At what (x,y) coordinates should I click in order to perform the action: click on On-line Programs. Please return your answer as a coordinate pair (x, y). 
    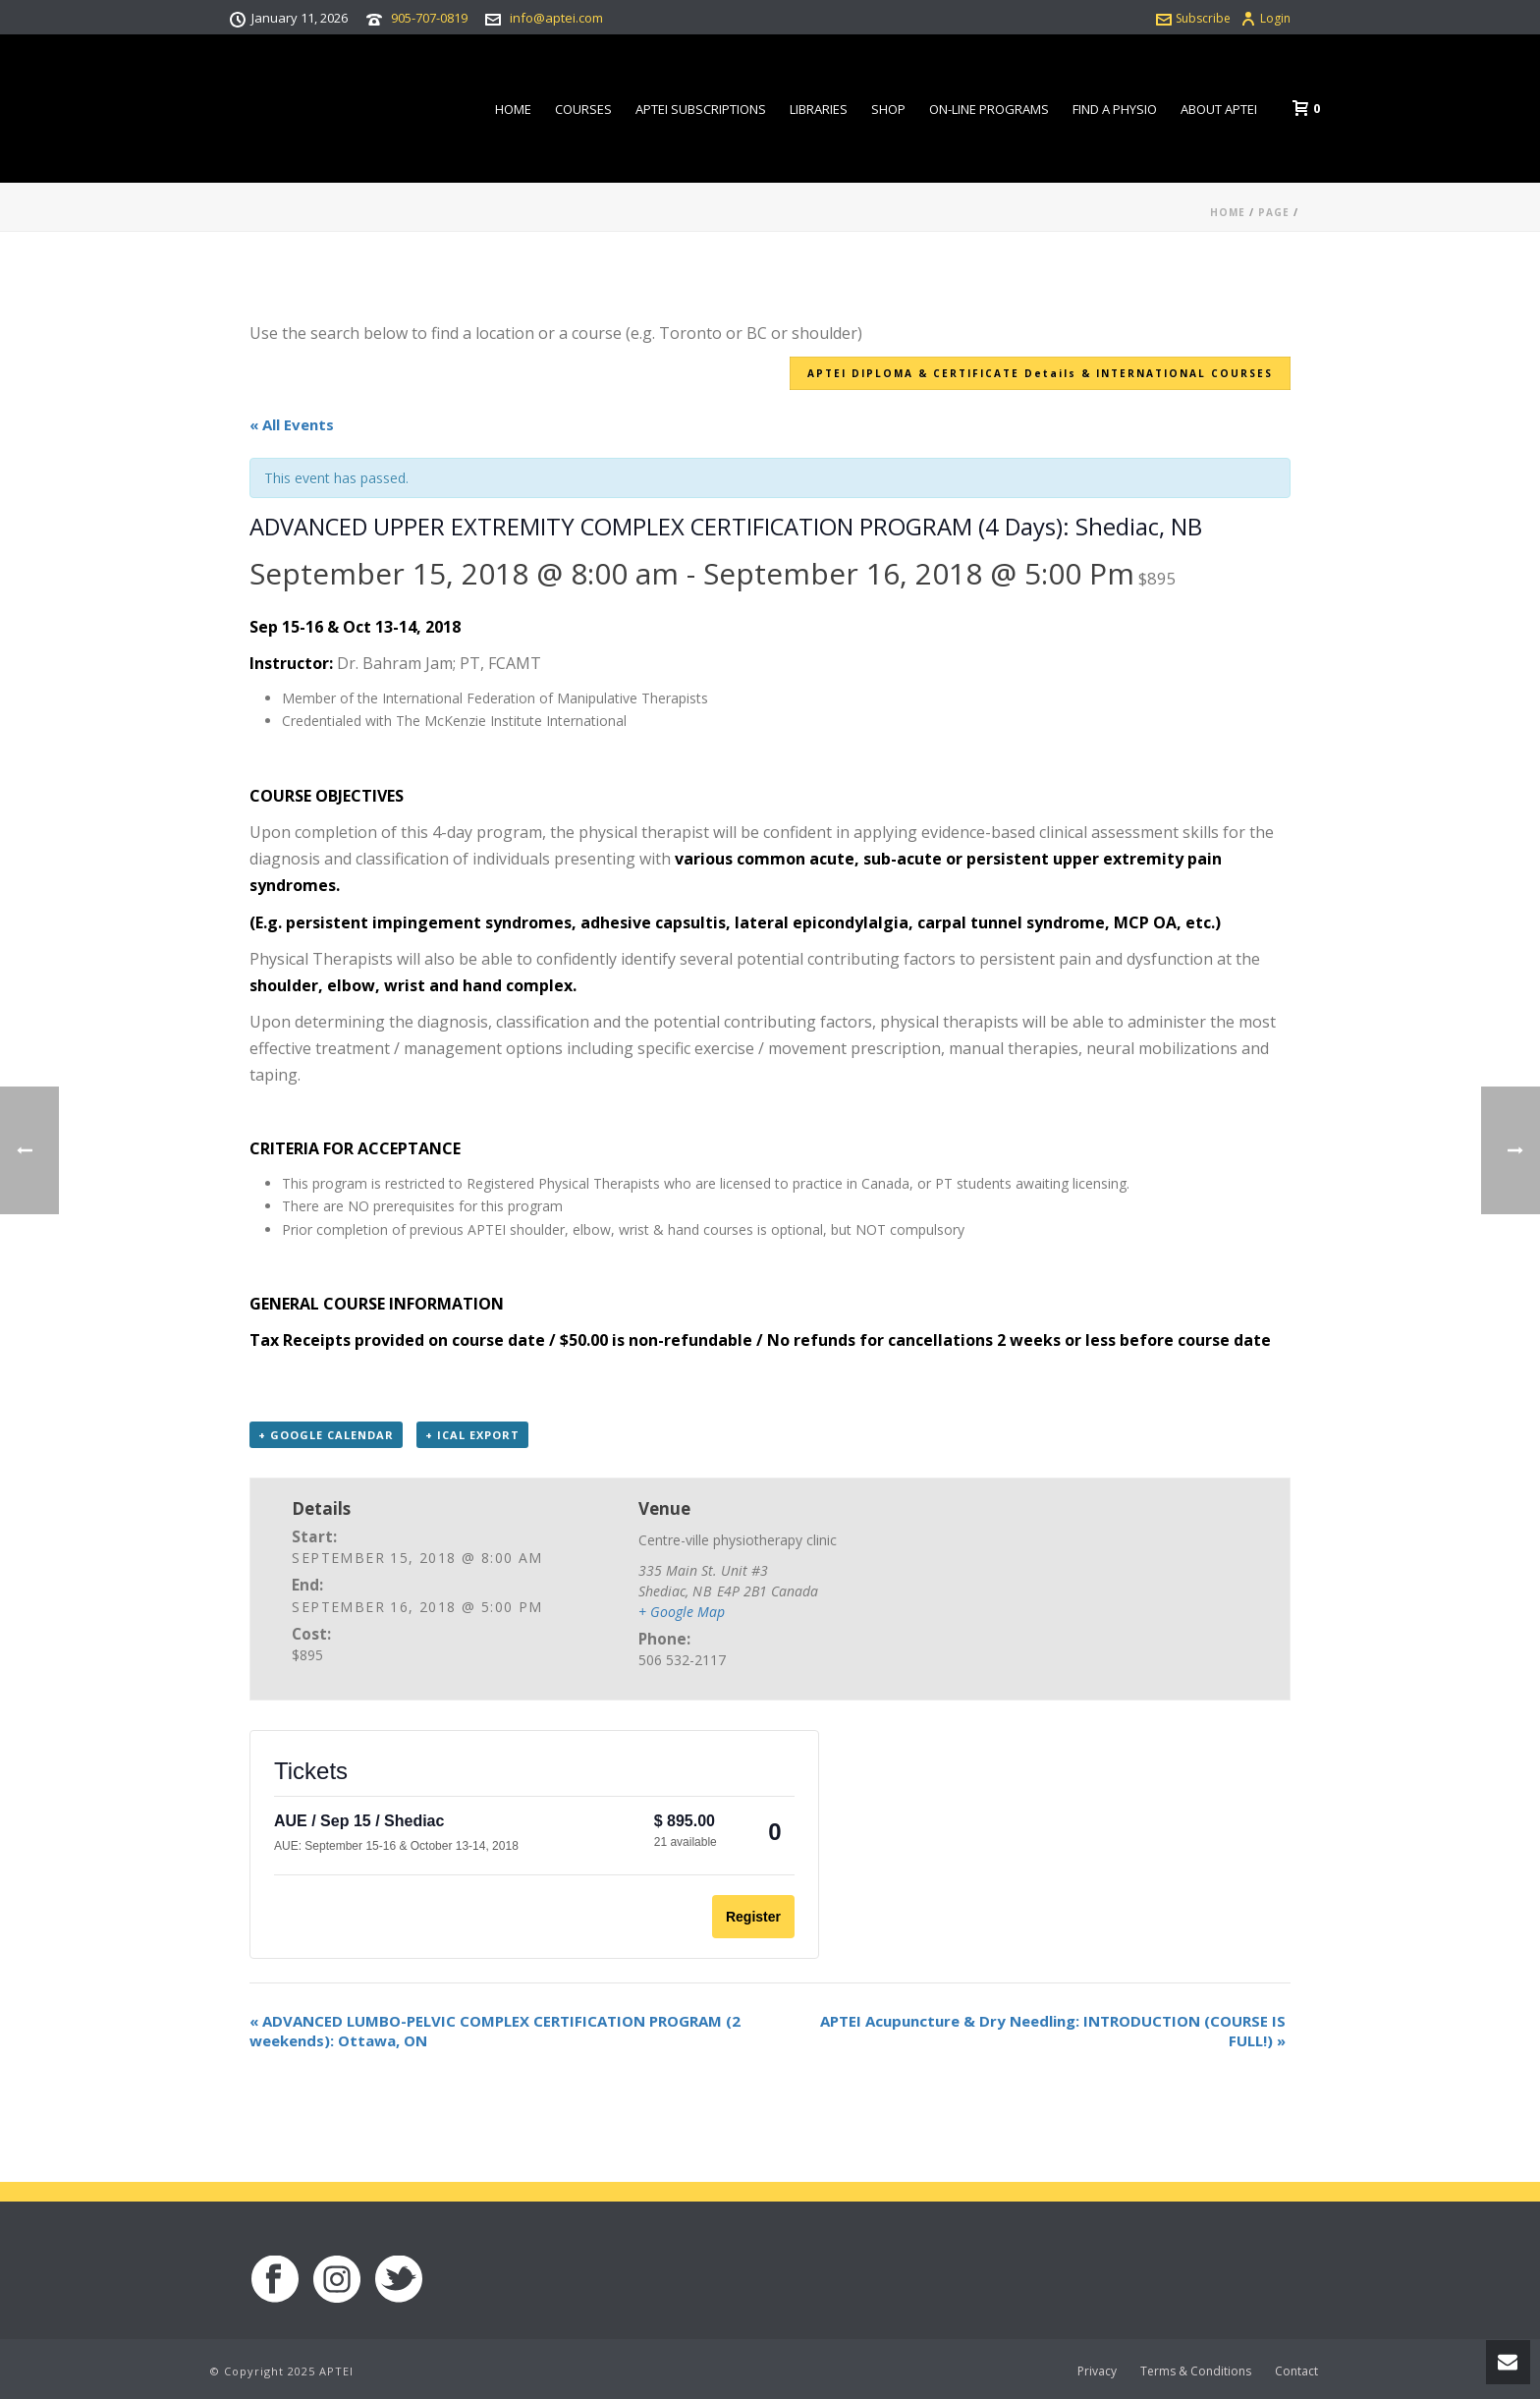
    Looking at the image, I should click on (989, 109).